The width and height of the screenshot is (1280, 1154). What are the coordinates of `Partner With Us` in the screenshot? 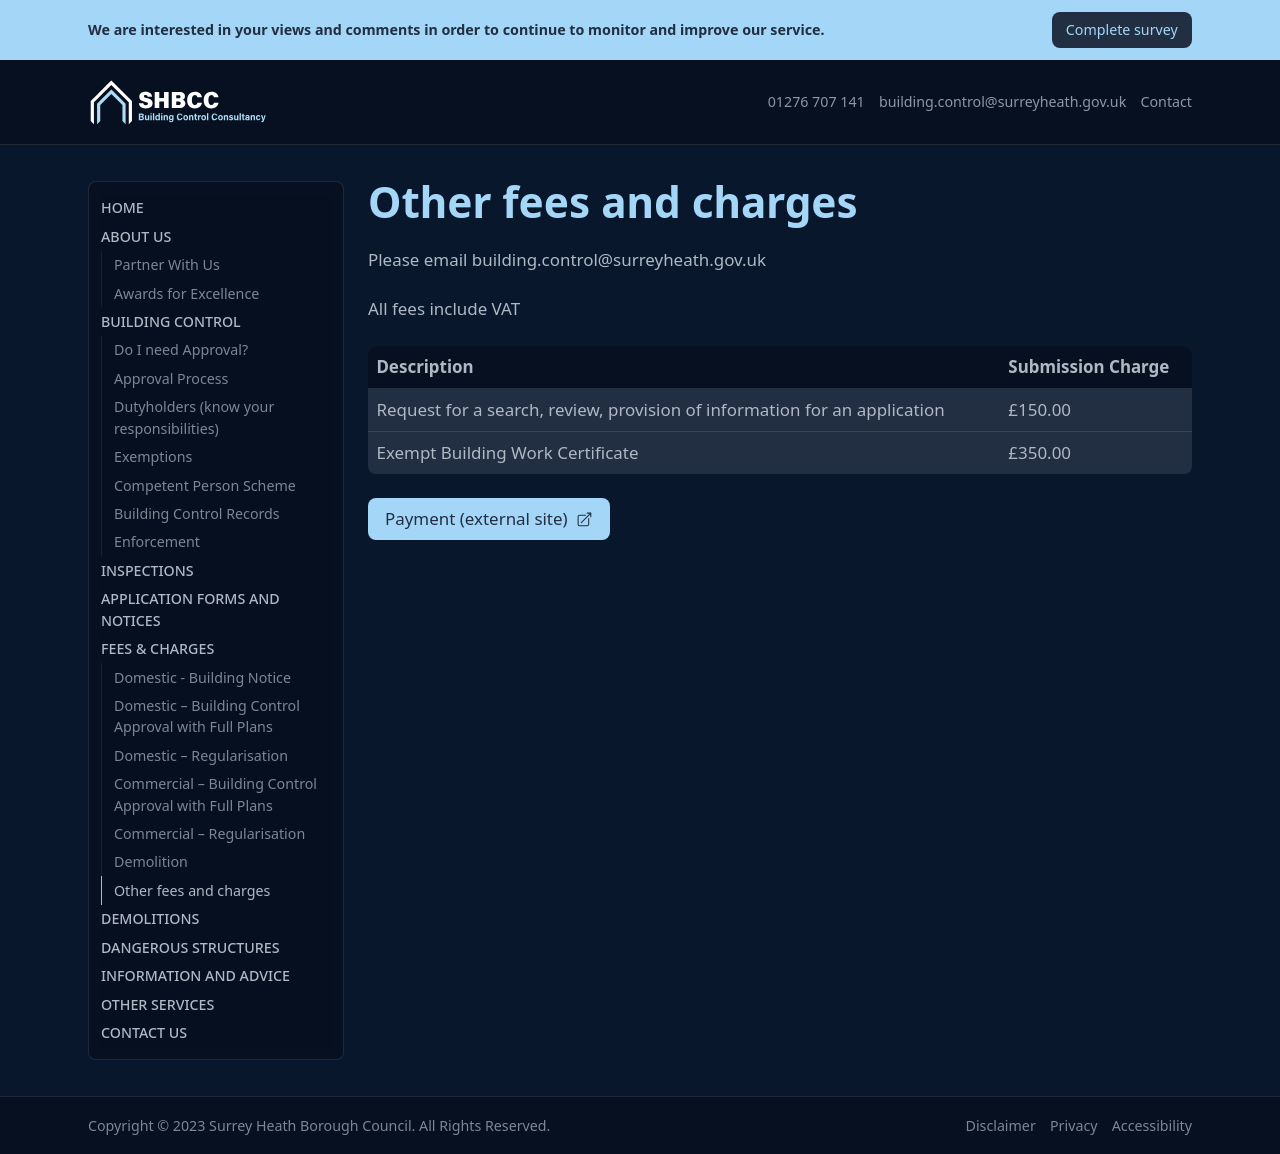 It's located at (167, 264).